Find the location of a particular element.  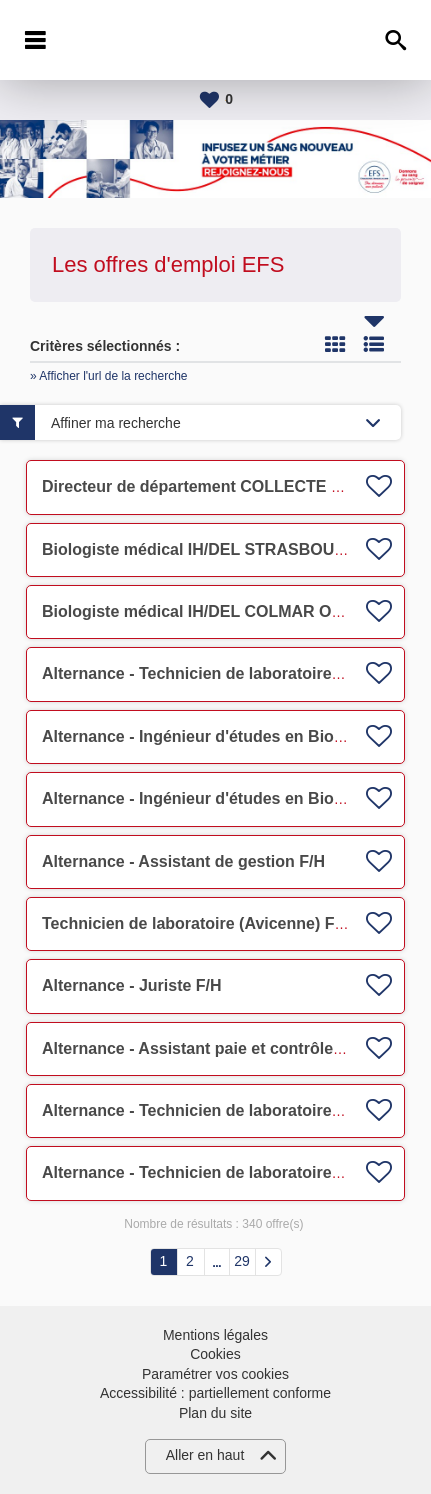

Mentions légales is located at coordinates (215, 1335).